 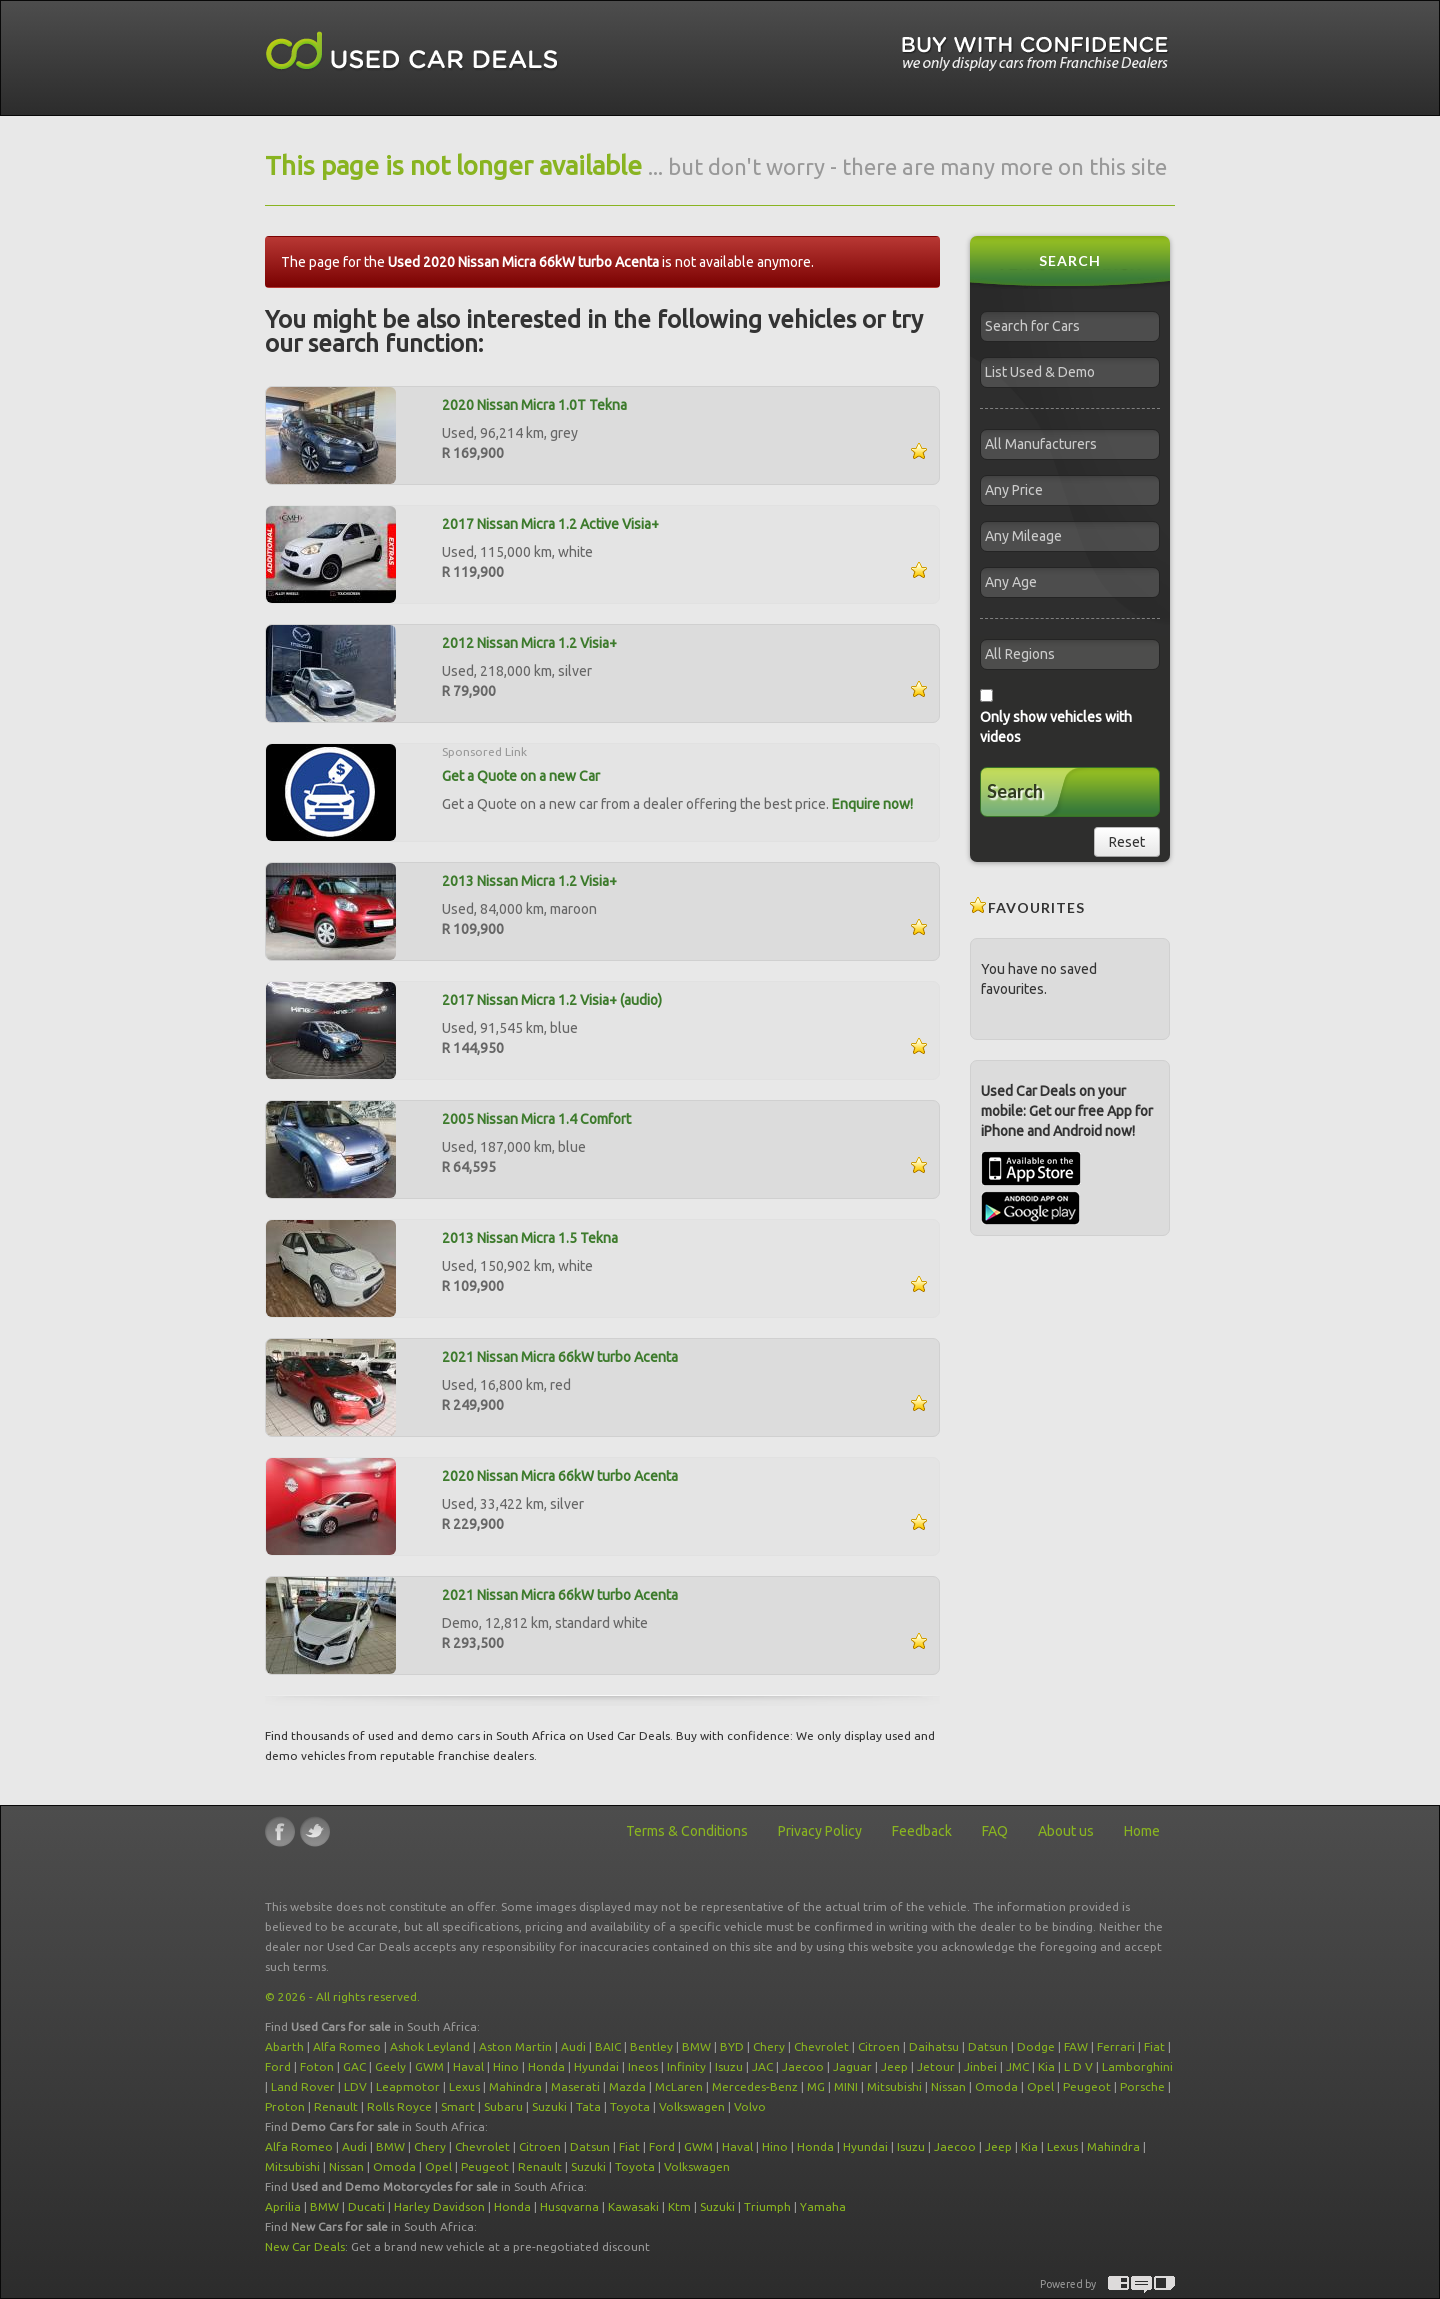 What do you see at coordinates (630, 2106) in the screenshot?
I see `Toyota` at bounding box center [630, 2106].